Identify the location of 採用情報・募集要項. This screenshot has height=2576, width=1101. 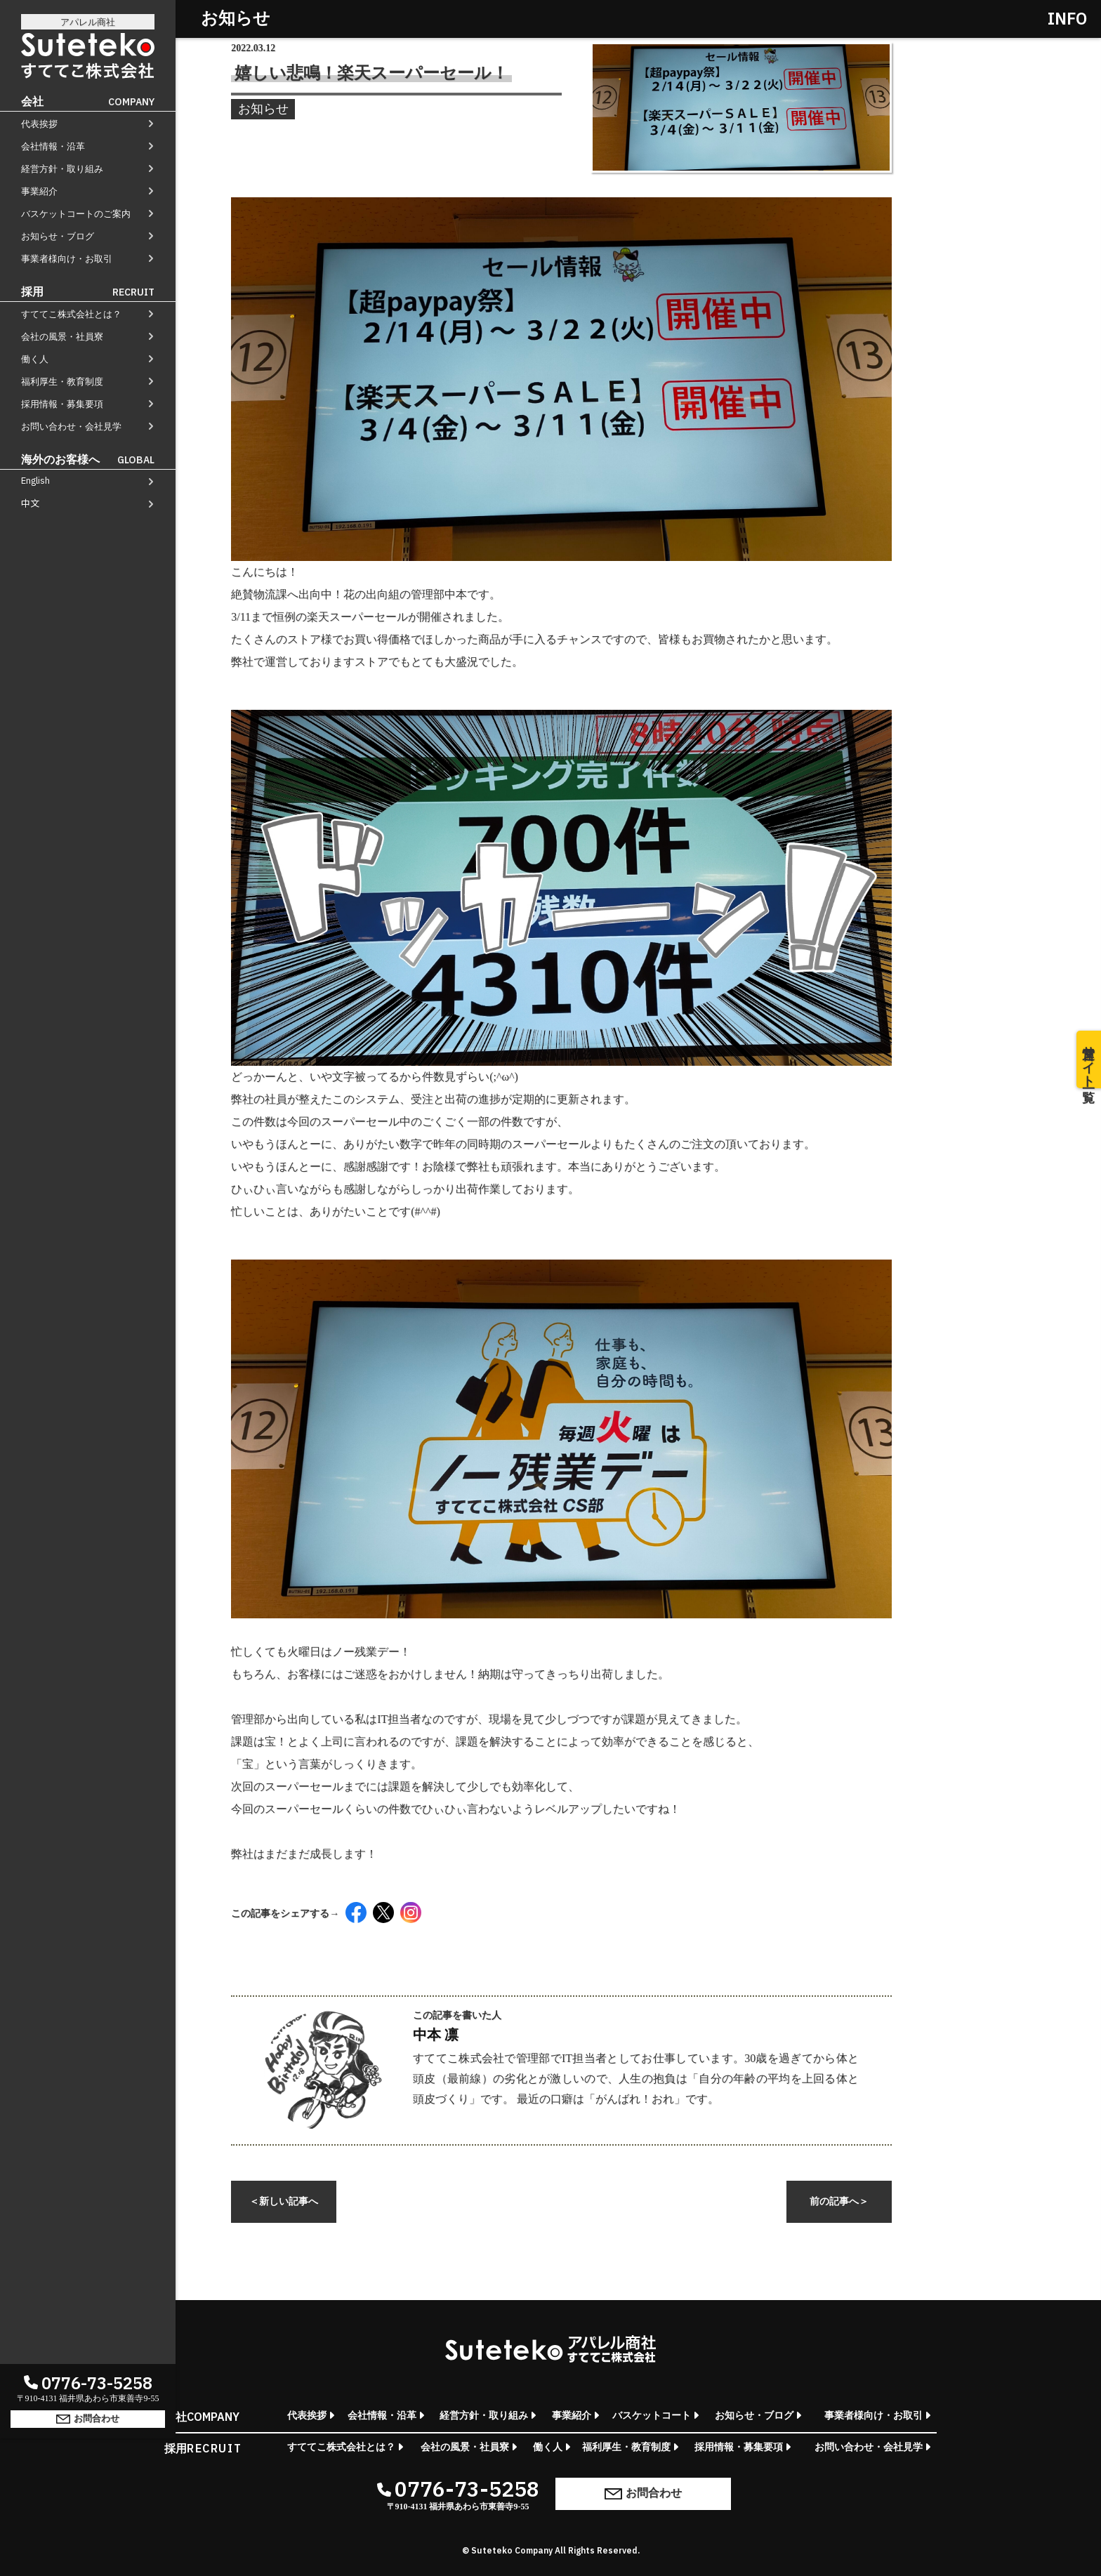
(62, 404).